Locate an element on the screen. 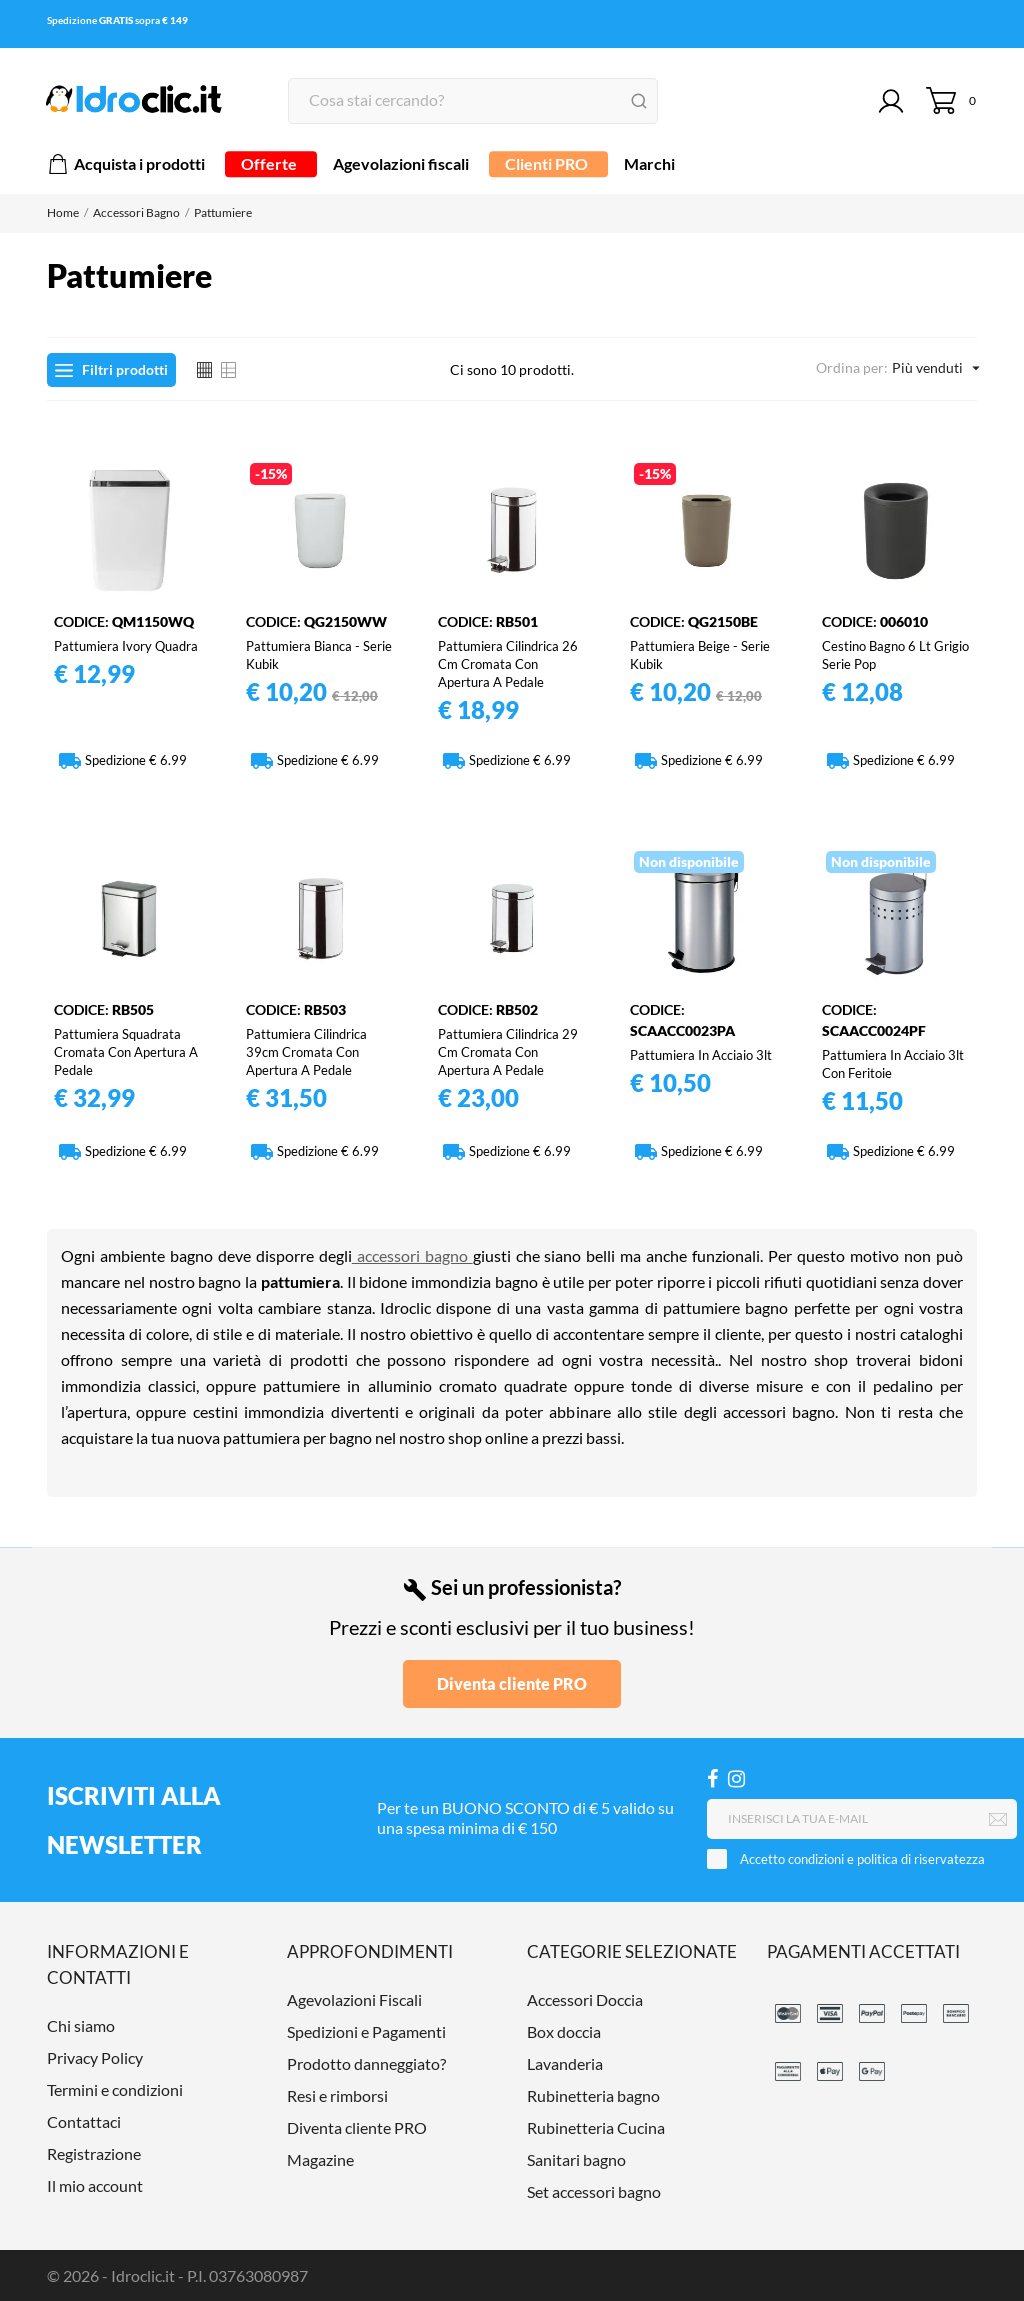  Accessori Doccia is located at coordinates (585, 1999).